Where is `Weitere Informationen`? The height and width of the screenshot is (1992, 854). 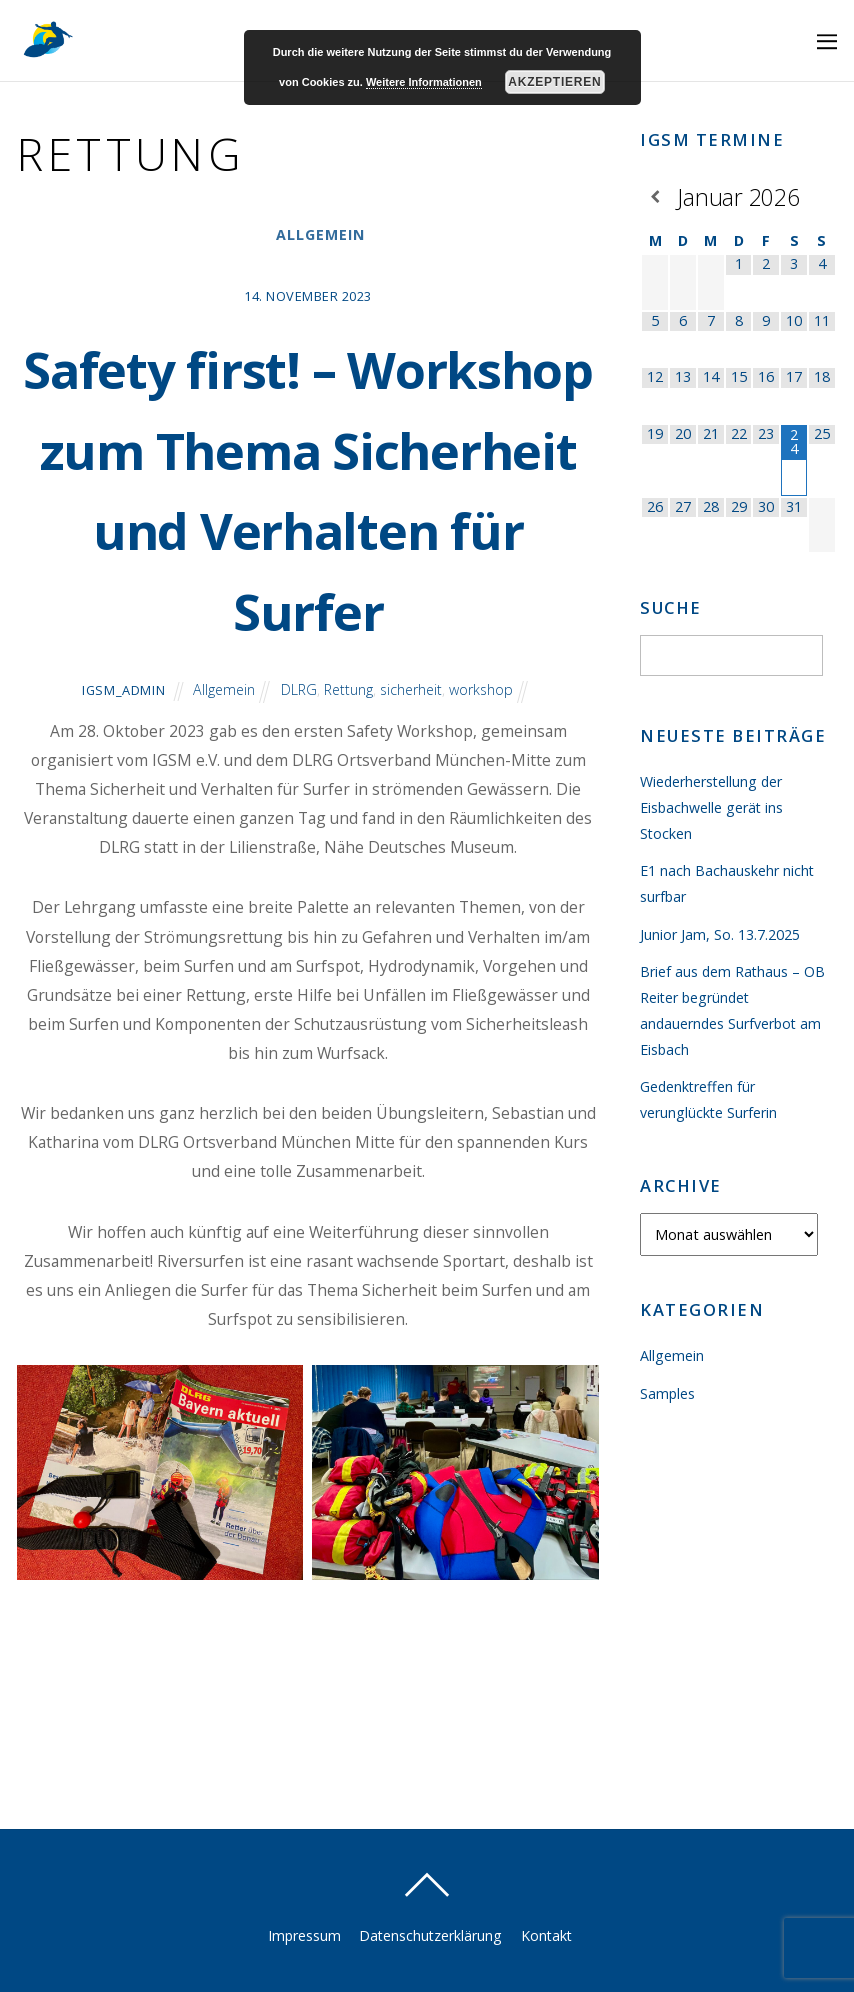
Weitere Informationen is located at coordinates (424, 82).